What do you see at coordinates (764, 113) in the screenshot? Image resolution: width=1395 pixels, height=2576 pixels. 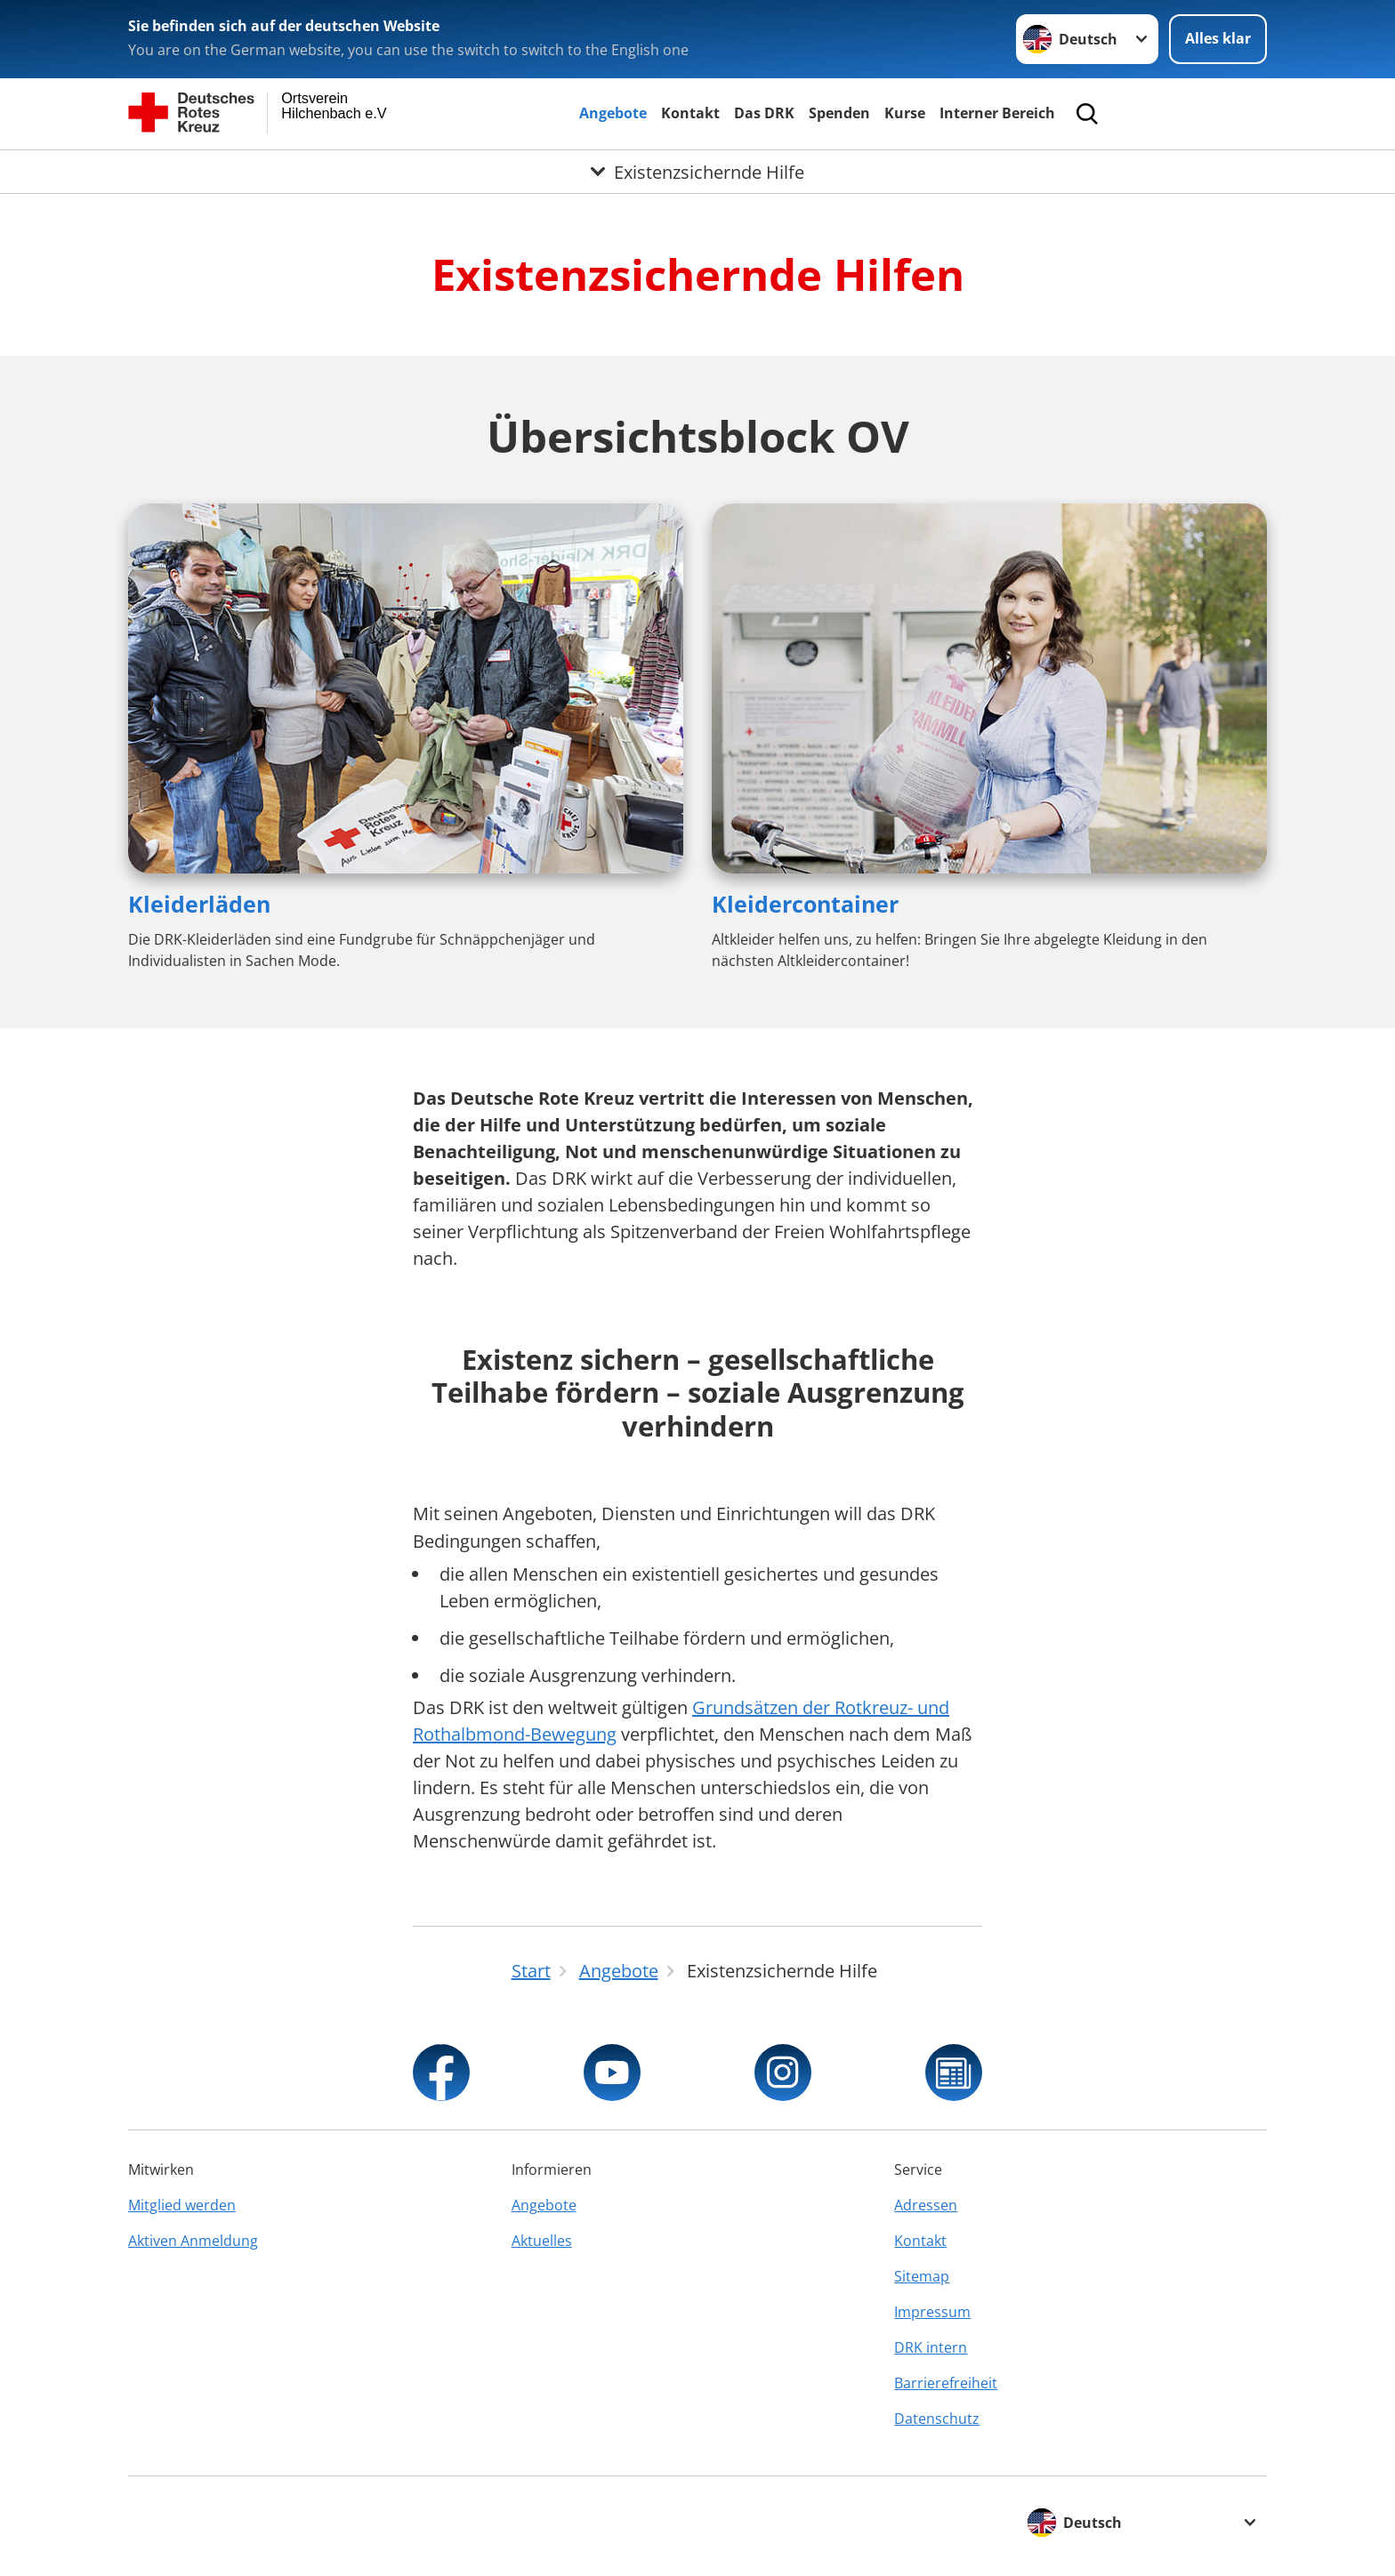 I see `Das DRK` at bounding box center [764, 113].